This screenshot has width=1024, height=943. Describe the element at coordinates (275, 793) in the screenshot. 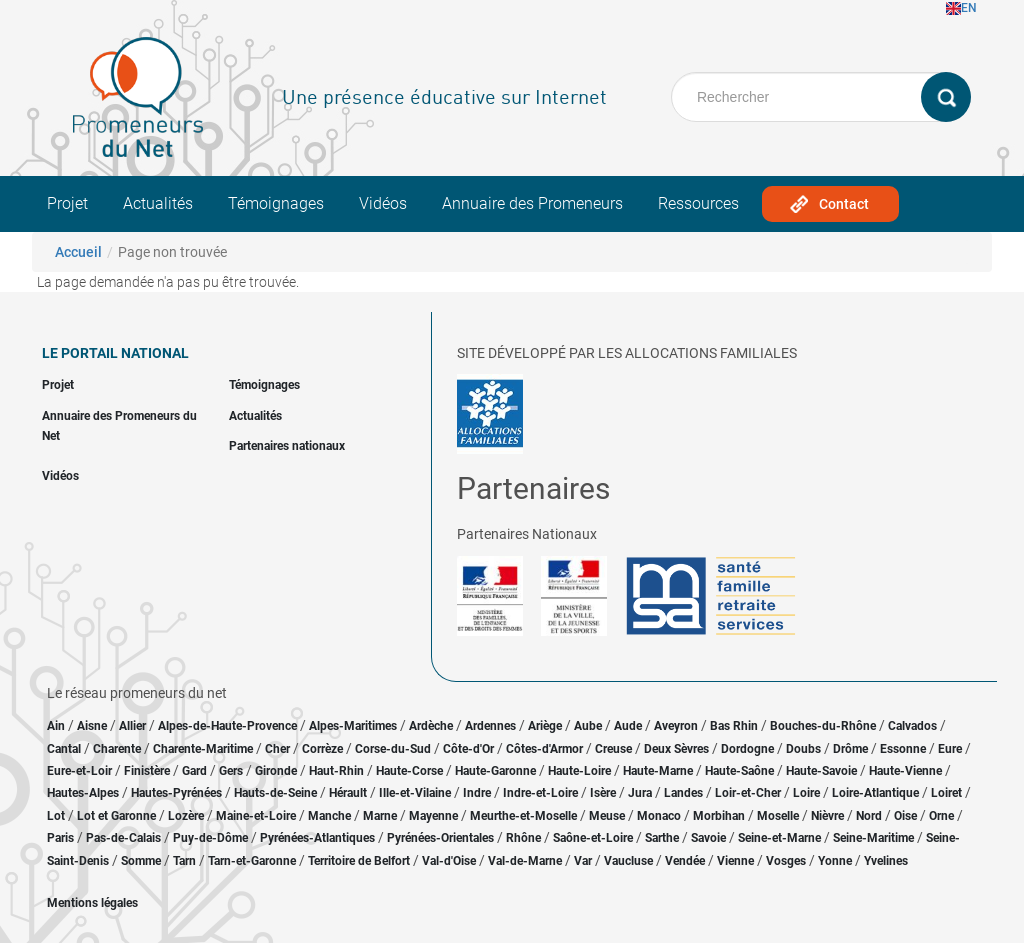

I see `Hauts-de-Seine` at that location.